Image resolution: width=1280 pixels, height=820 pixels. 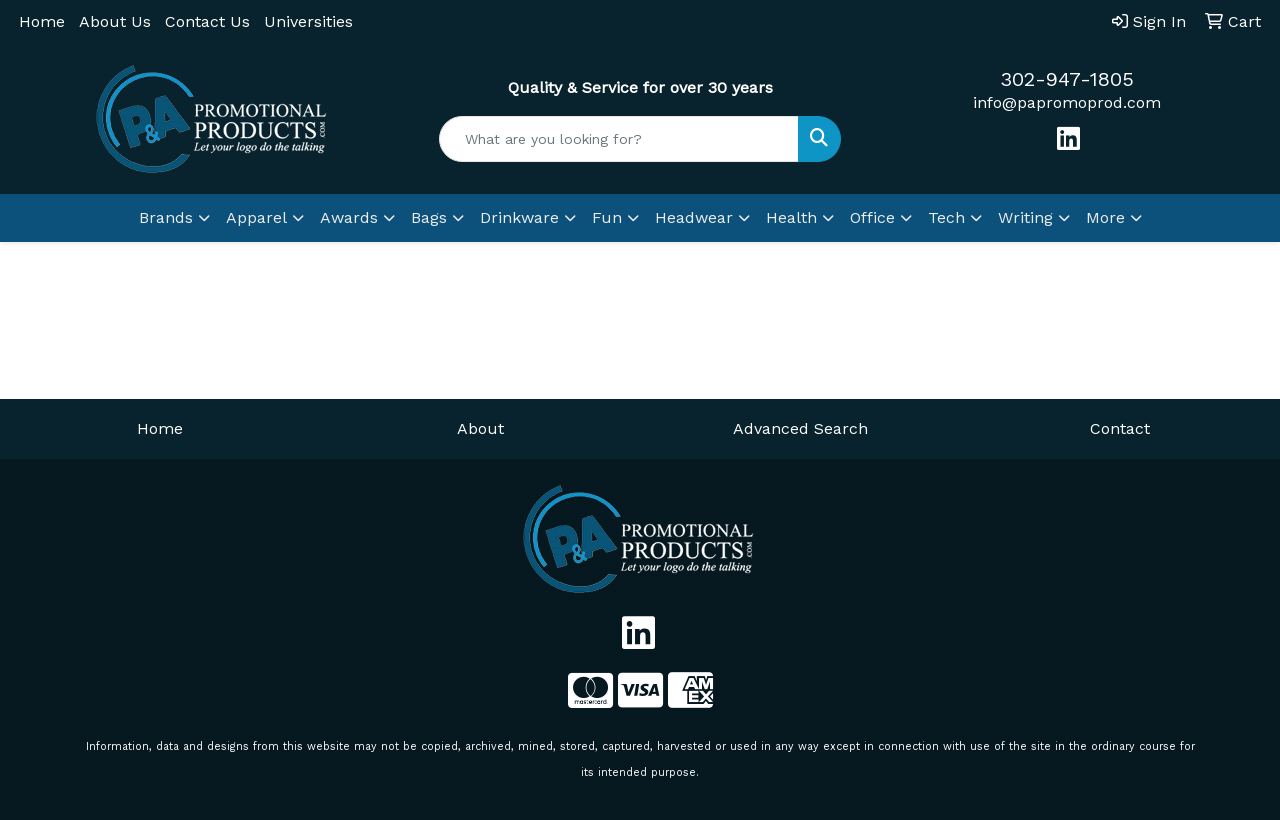 What do you see at coordinates (1067, 102) in the screenshot?
I see `info@papromoprod.com` at bounding box center [1067, 102].